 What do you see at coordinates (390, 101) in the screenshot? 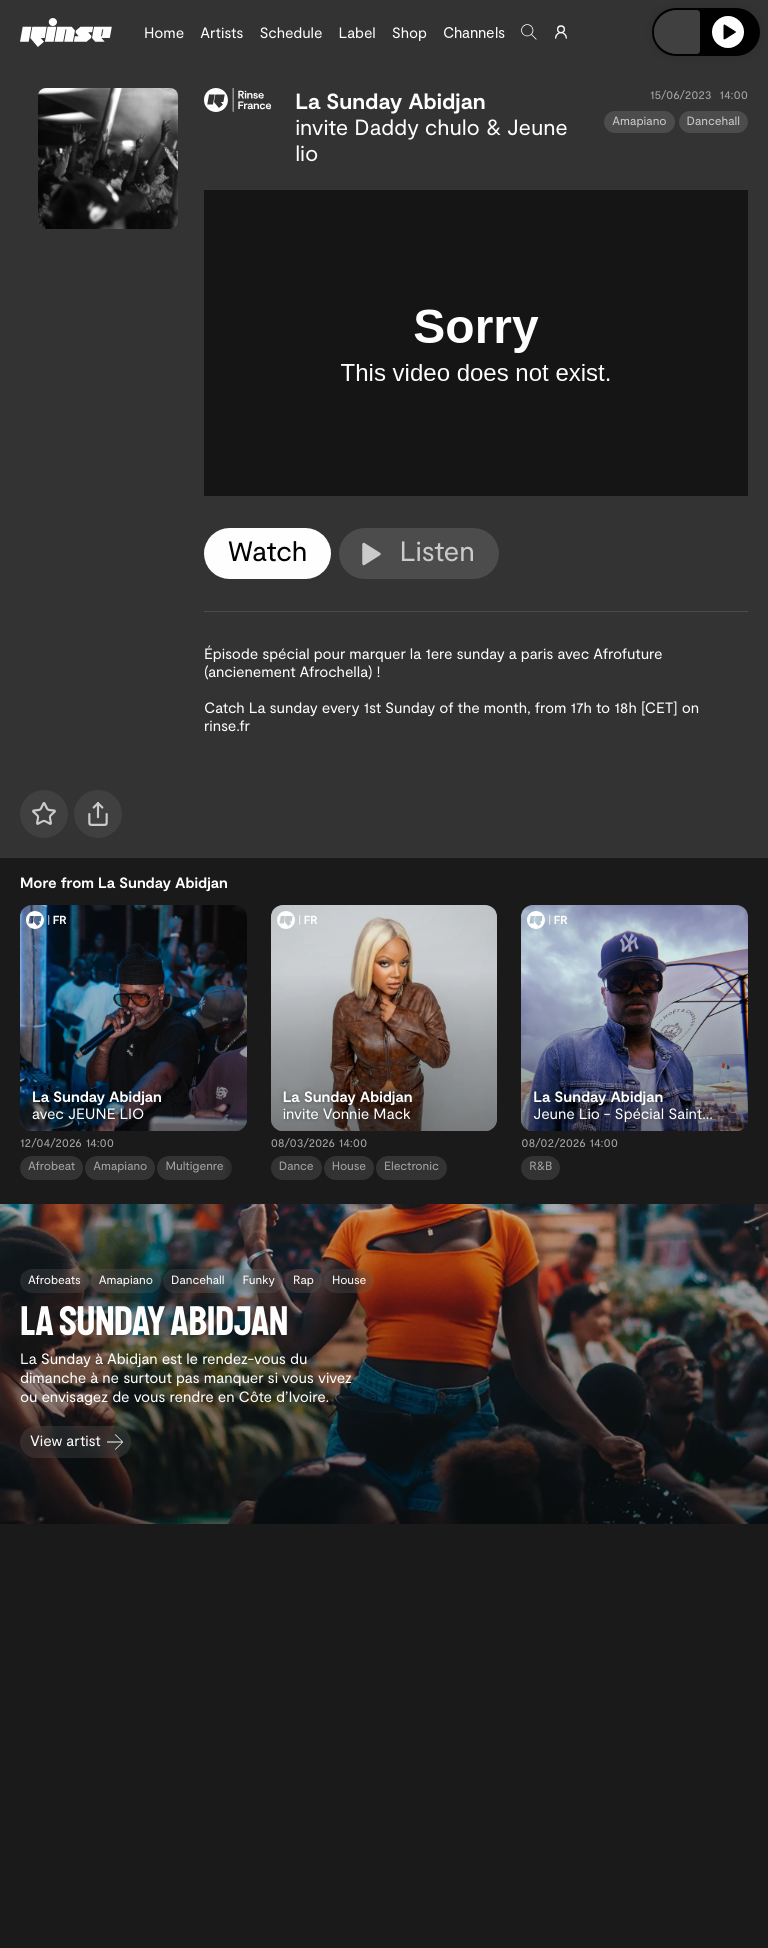
I see `La Sunday Abidjan` at bounding box center [390, 101].